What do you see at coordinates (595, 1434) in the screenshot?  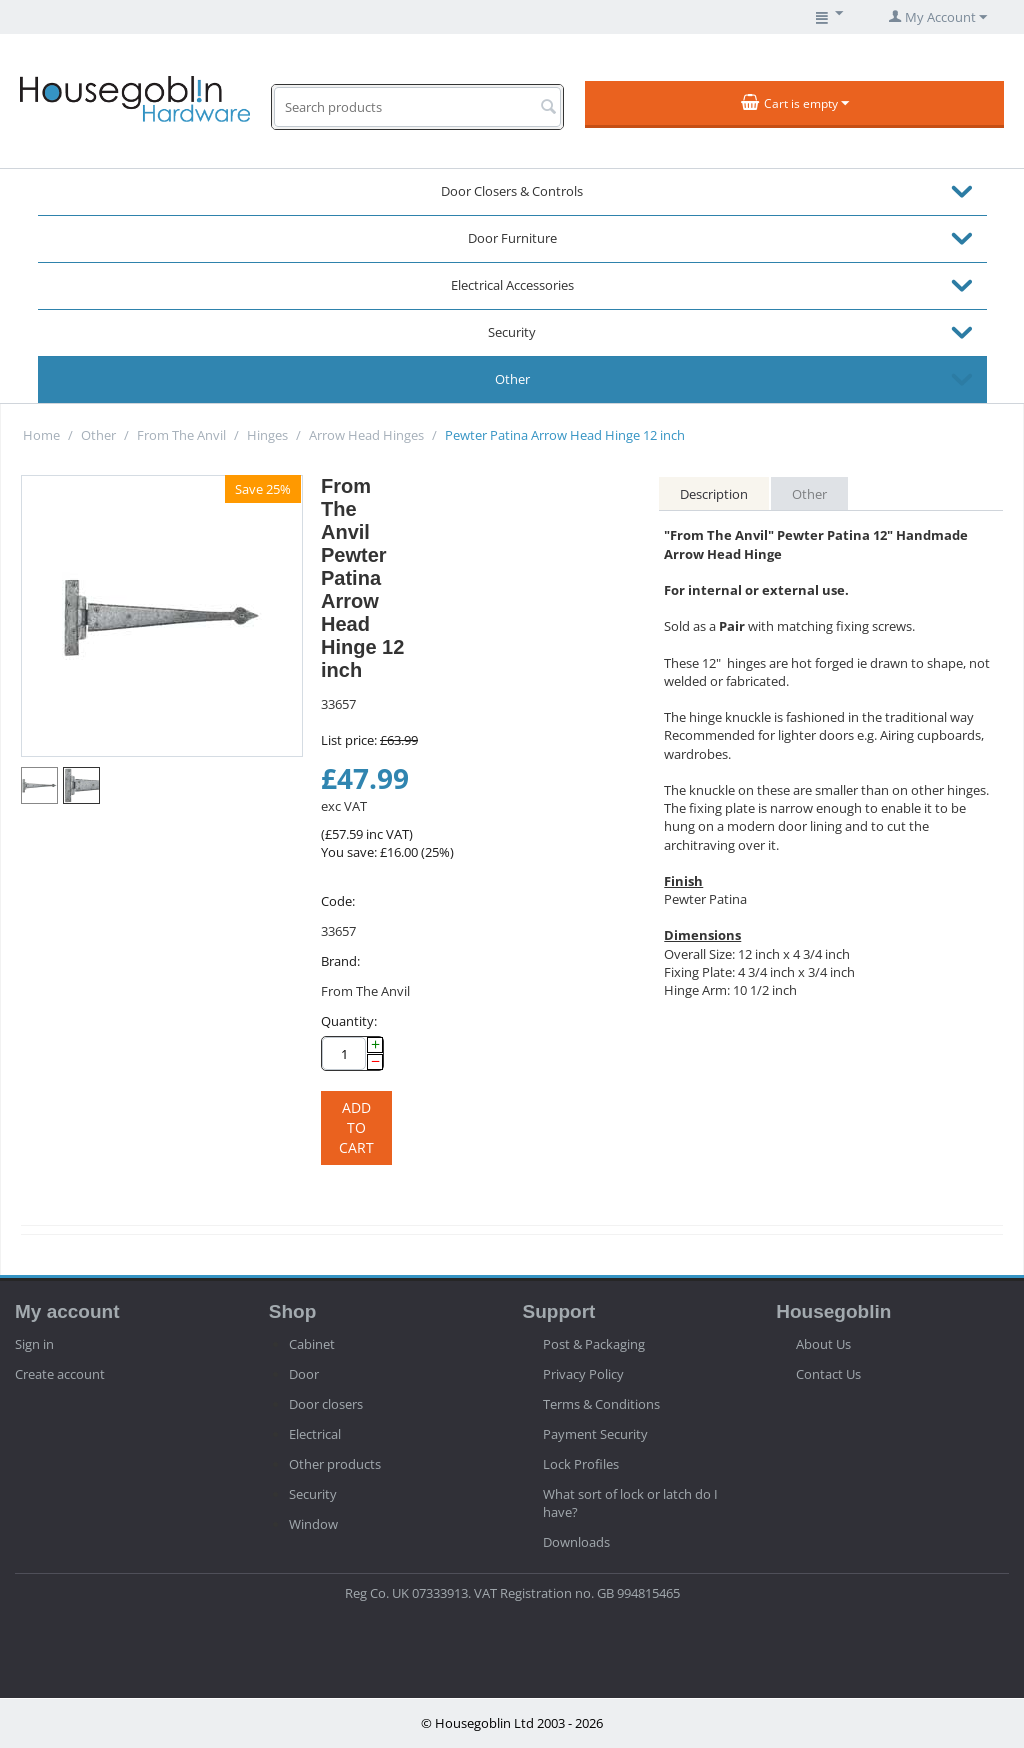 I see `Payment Security` at bounding box center [595, 1434].